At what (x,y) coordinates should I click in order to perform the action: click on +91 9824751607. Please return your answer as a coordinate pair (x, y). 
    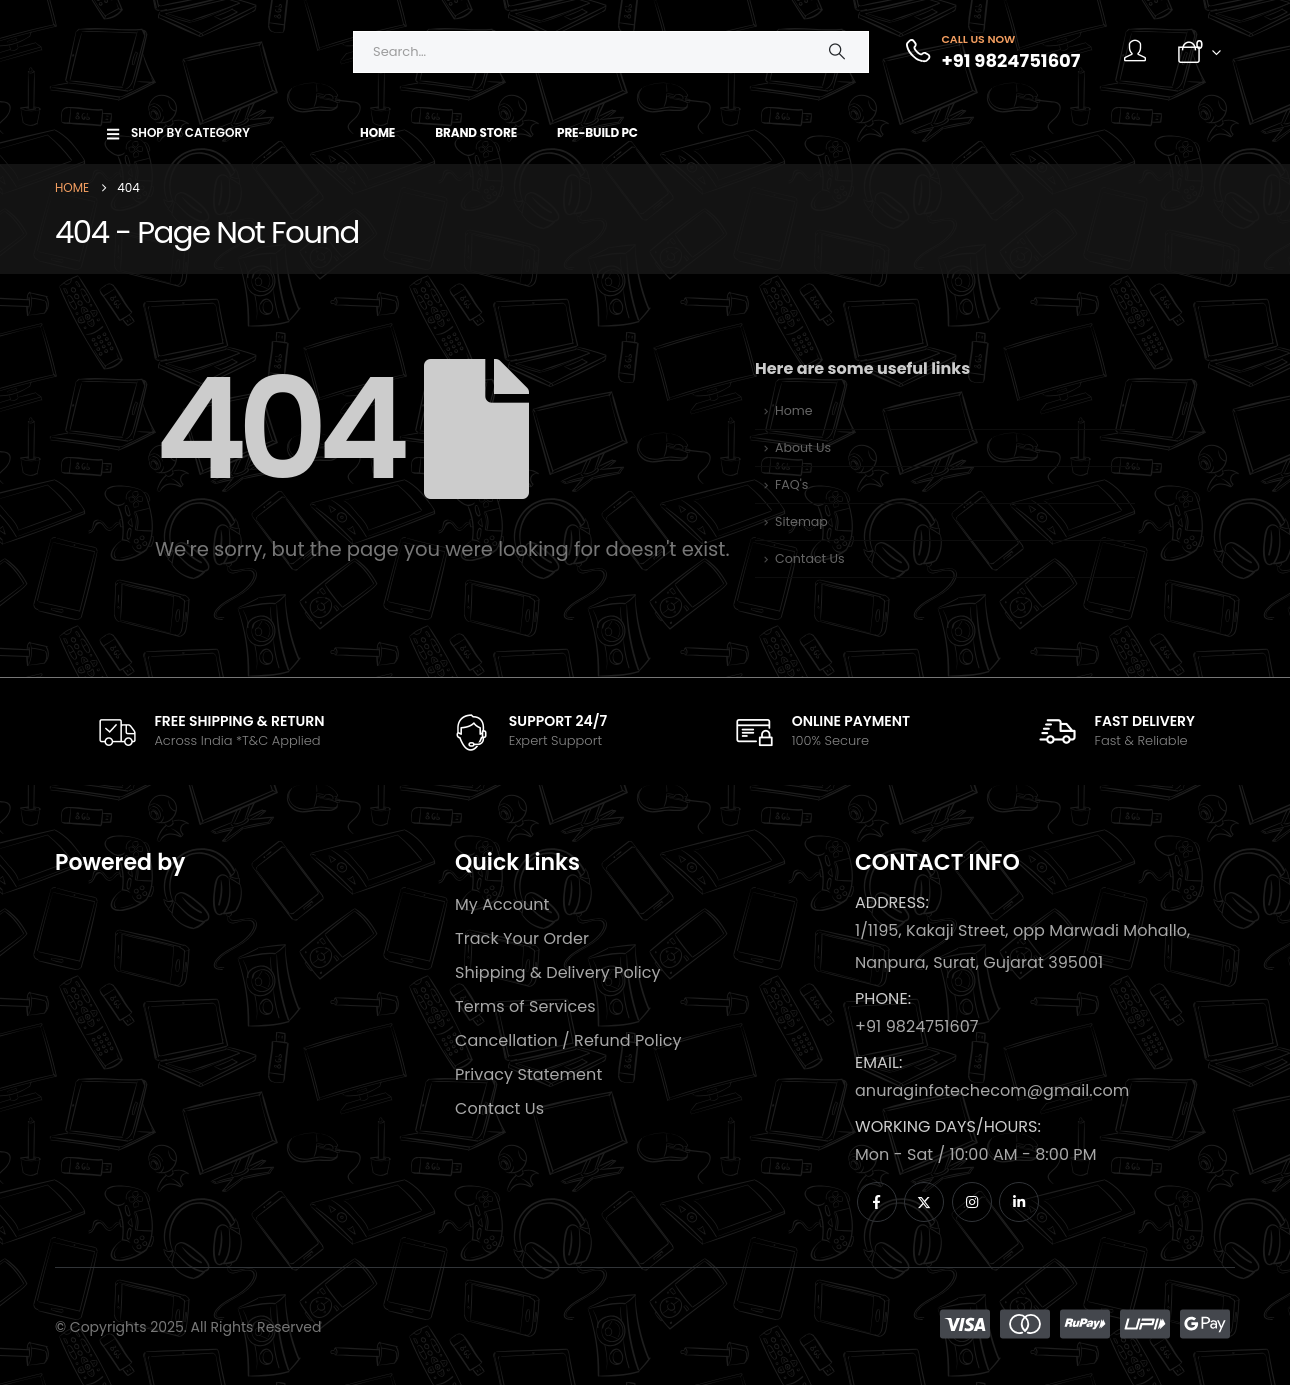
    Looking at the image, I should click on (917, 1026).